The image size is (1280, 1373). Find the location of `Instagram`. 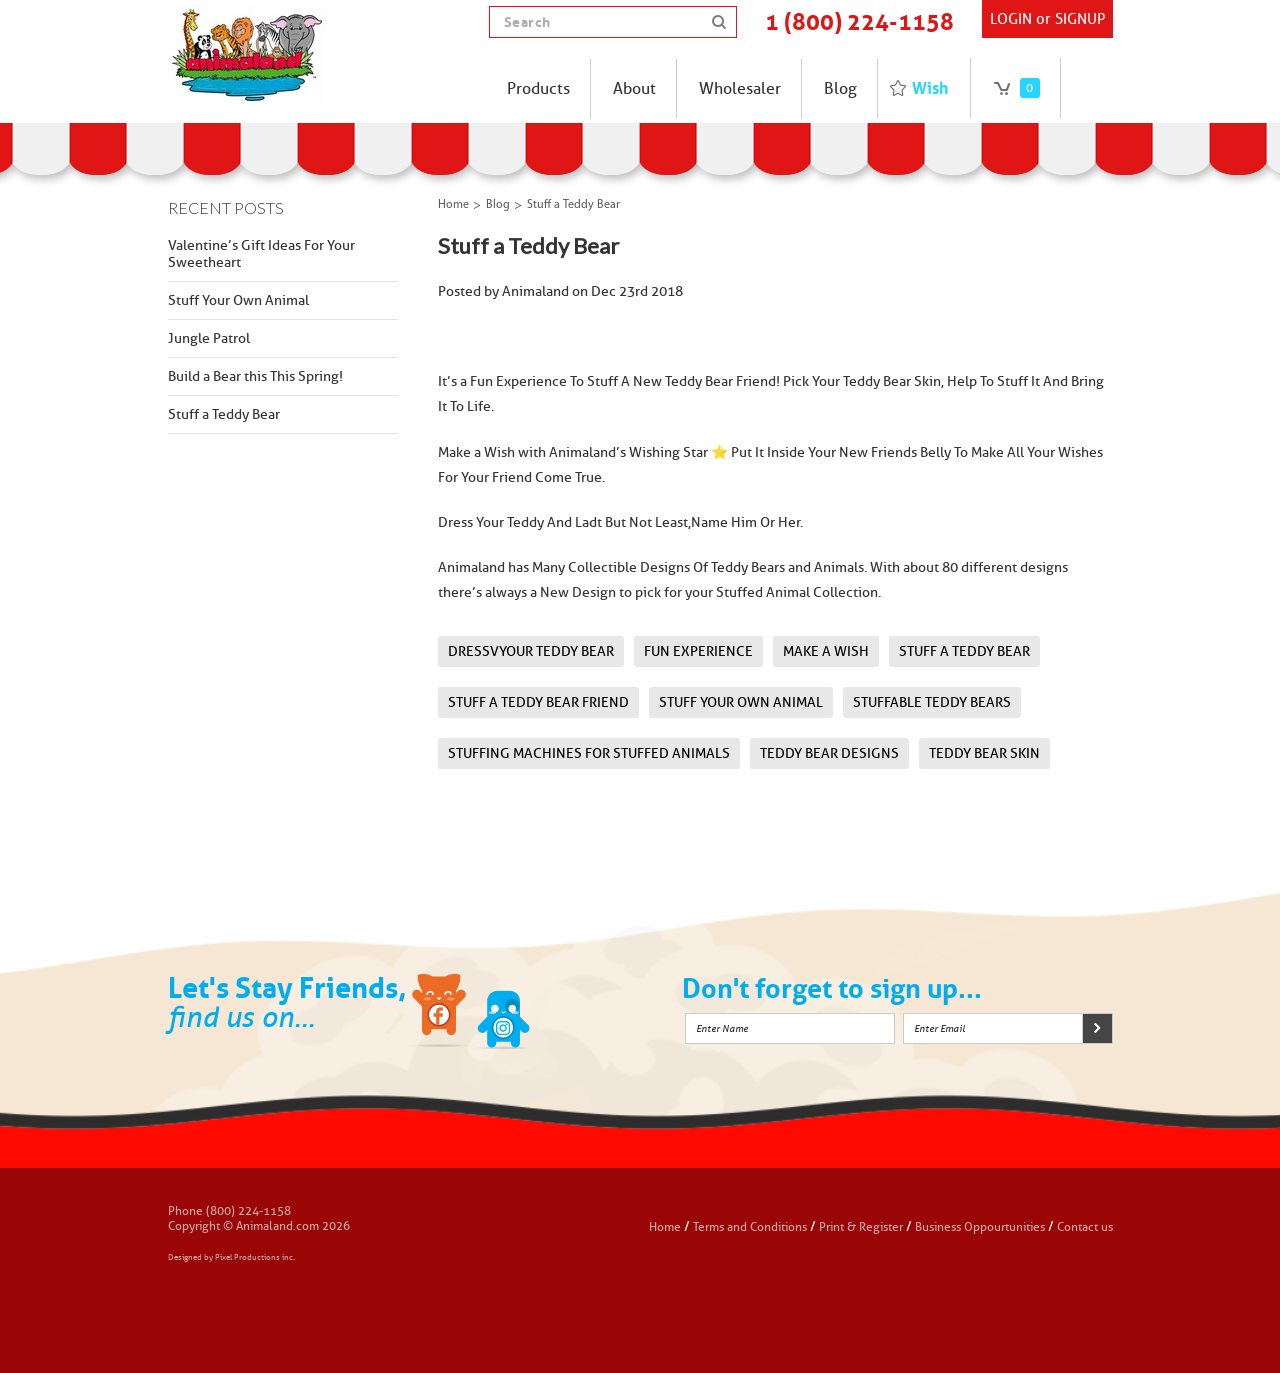

Instagram is located at coordinates (567, 1014).